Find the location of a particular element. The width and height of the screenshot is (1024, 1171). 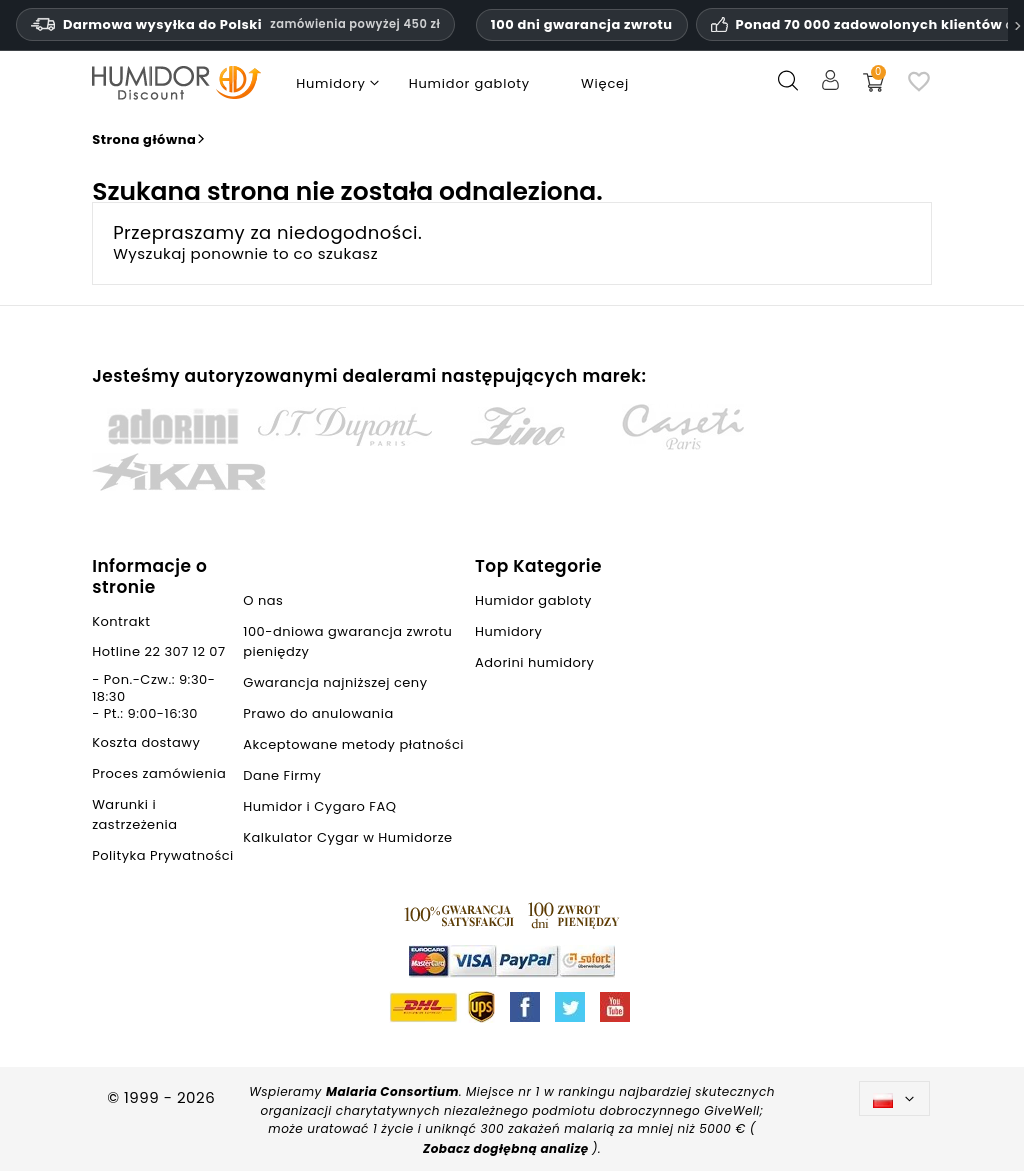

[Lista rozwijana języków] is located at coordinates (894, 1098).